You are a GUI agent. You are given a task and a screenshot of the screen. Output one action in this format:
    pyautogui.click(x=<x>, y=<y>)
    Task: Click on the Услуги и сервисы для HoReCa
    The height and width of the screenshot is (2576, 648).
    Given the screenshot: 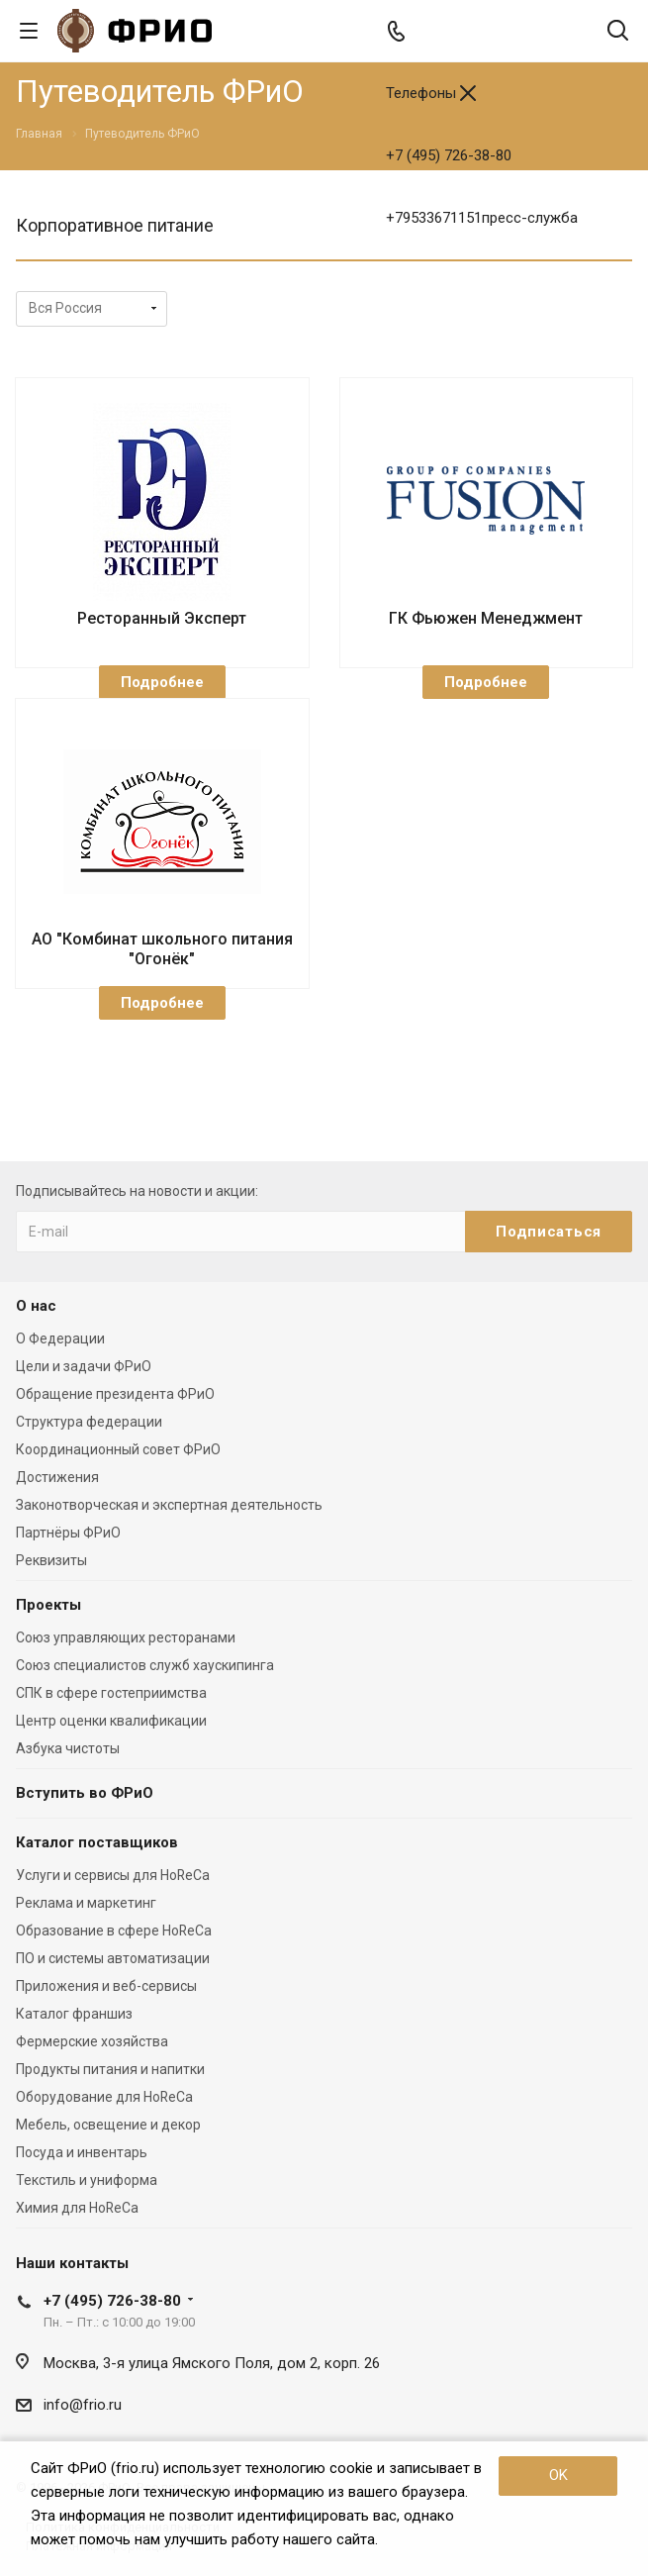 What is the action you would take?
    pyautogui.click(x=113, y=1875)
    